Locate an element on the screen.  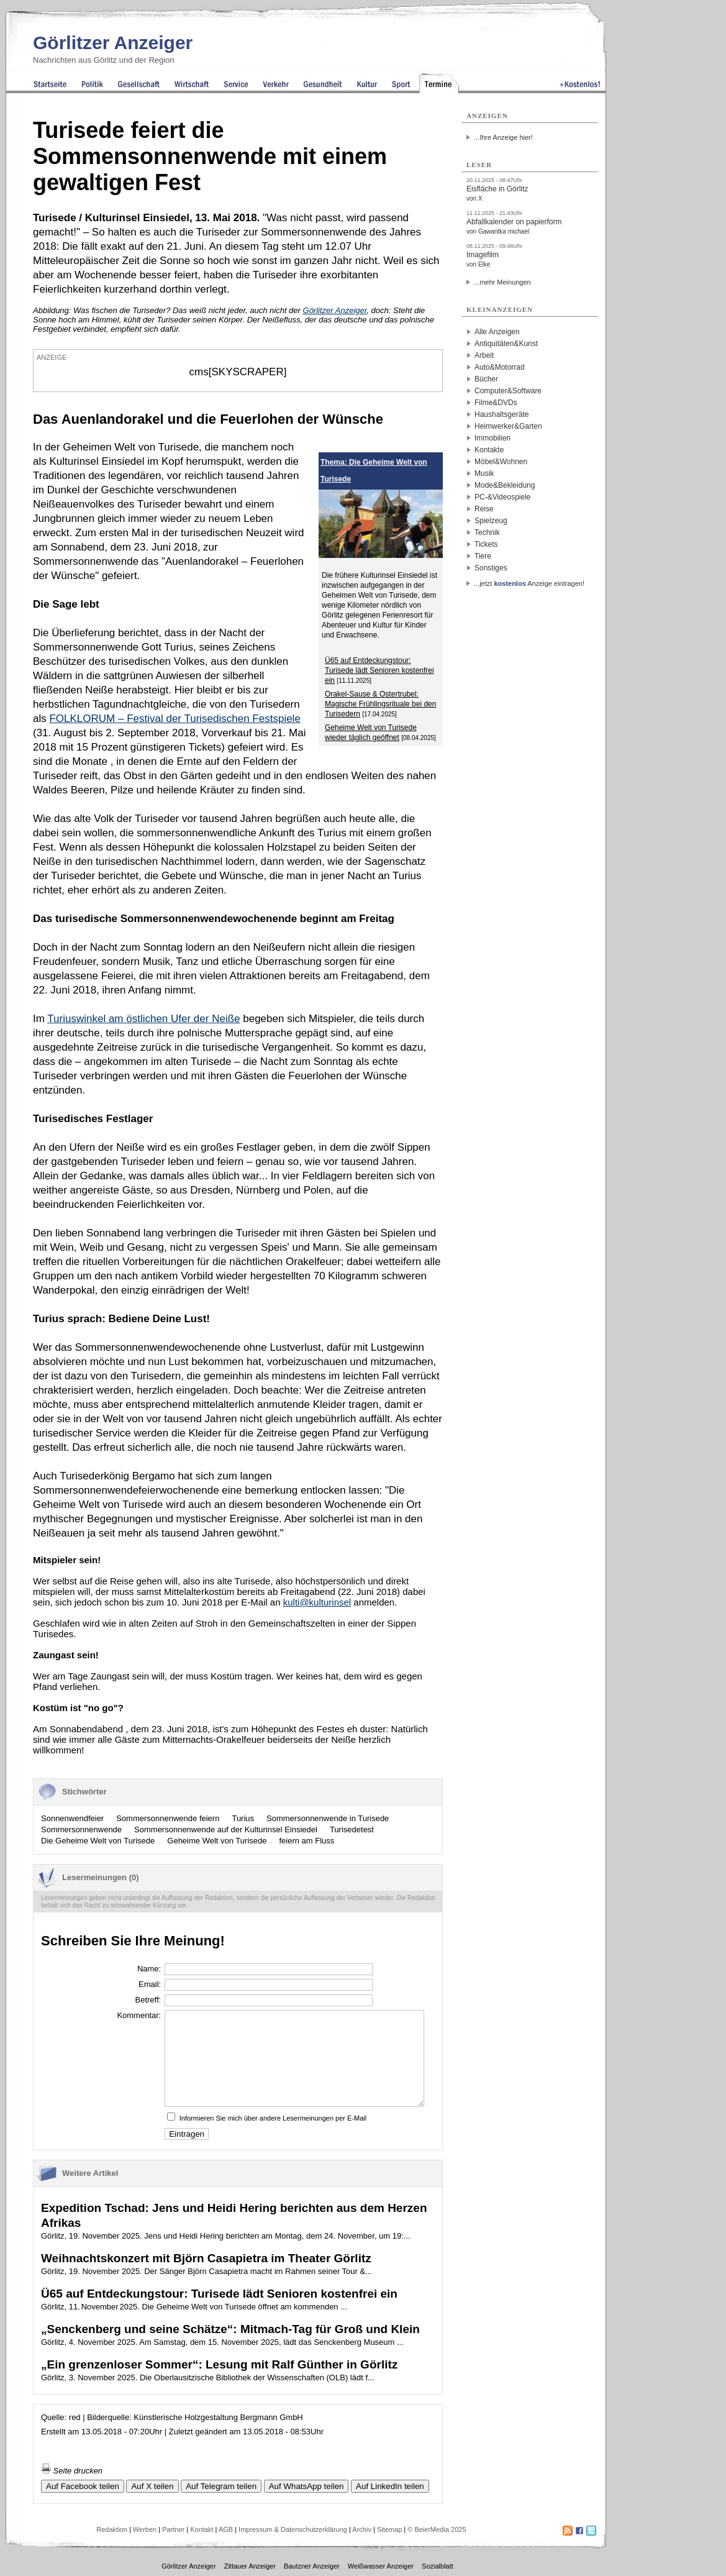
© BeierMedia 2025 is located at coordinates (436, 2529).